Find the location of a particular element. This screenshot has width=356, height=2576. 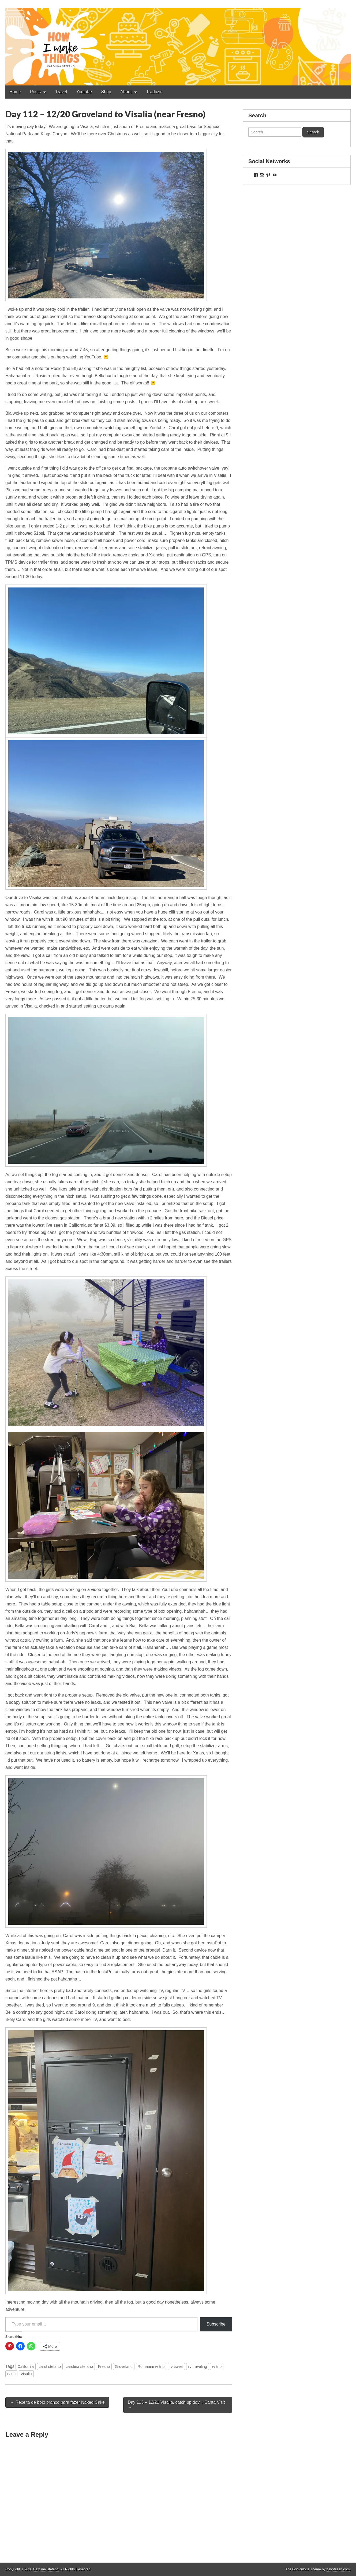

Youtube is located at coordinates (84, 91).